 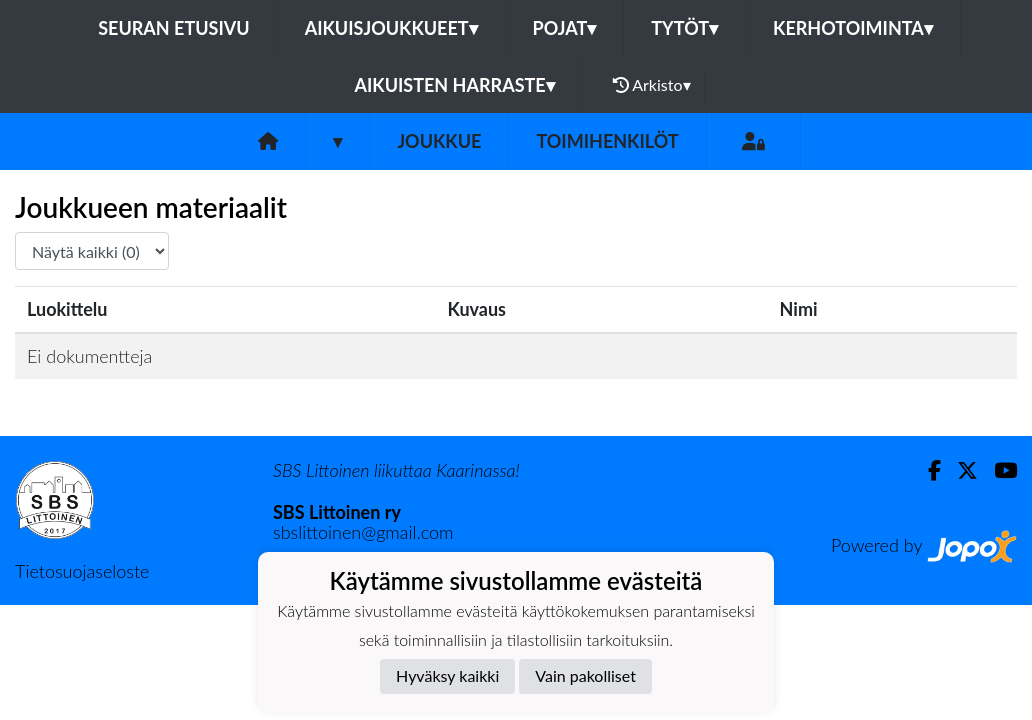 What do you see at coordinates (585, 675) in the screenshot?
I see `Vain pakolliset` at bounding box center [585, 675].